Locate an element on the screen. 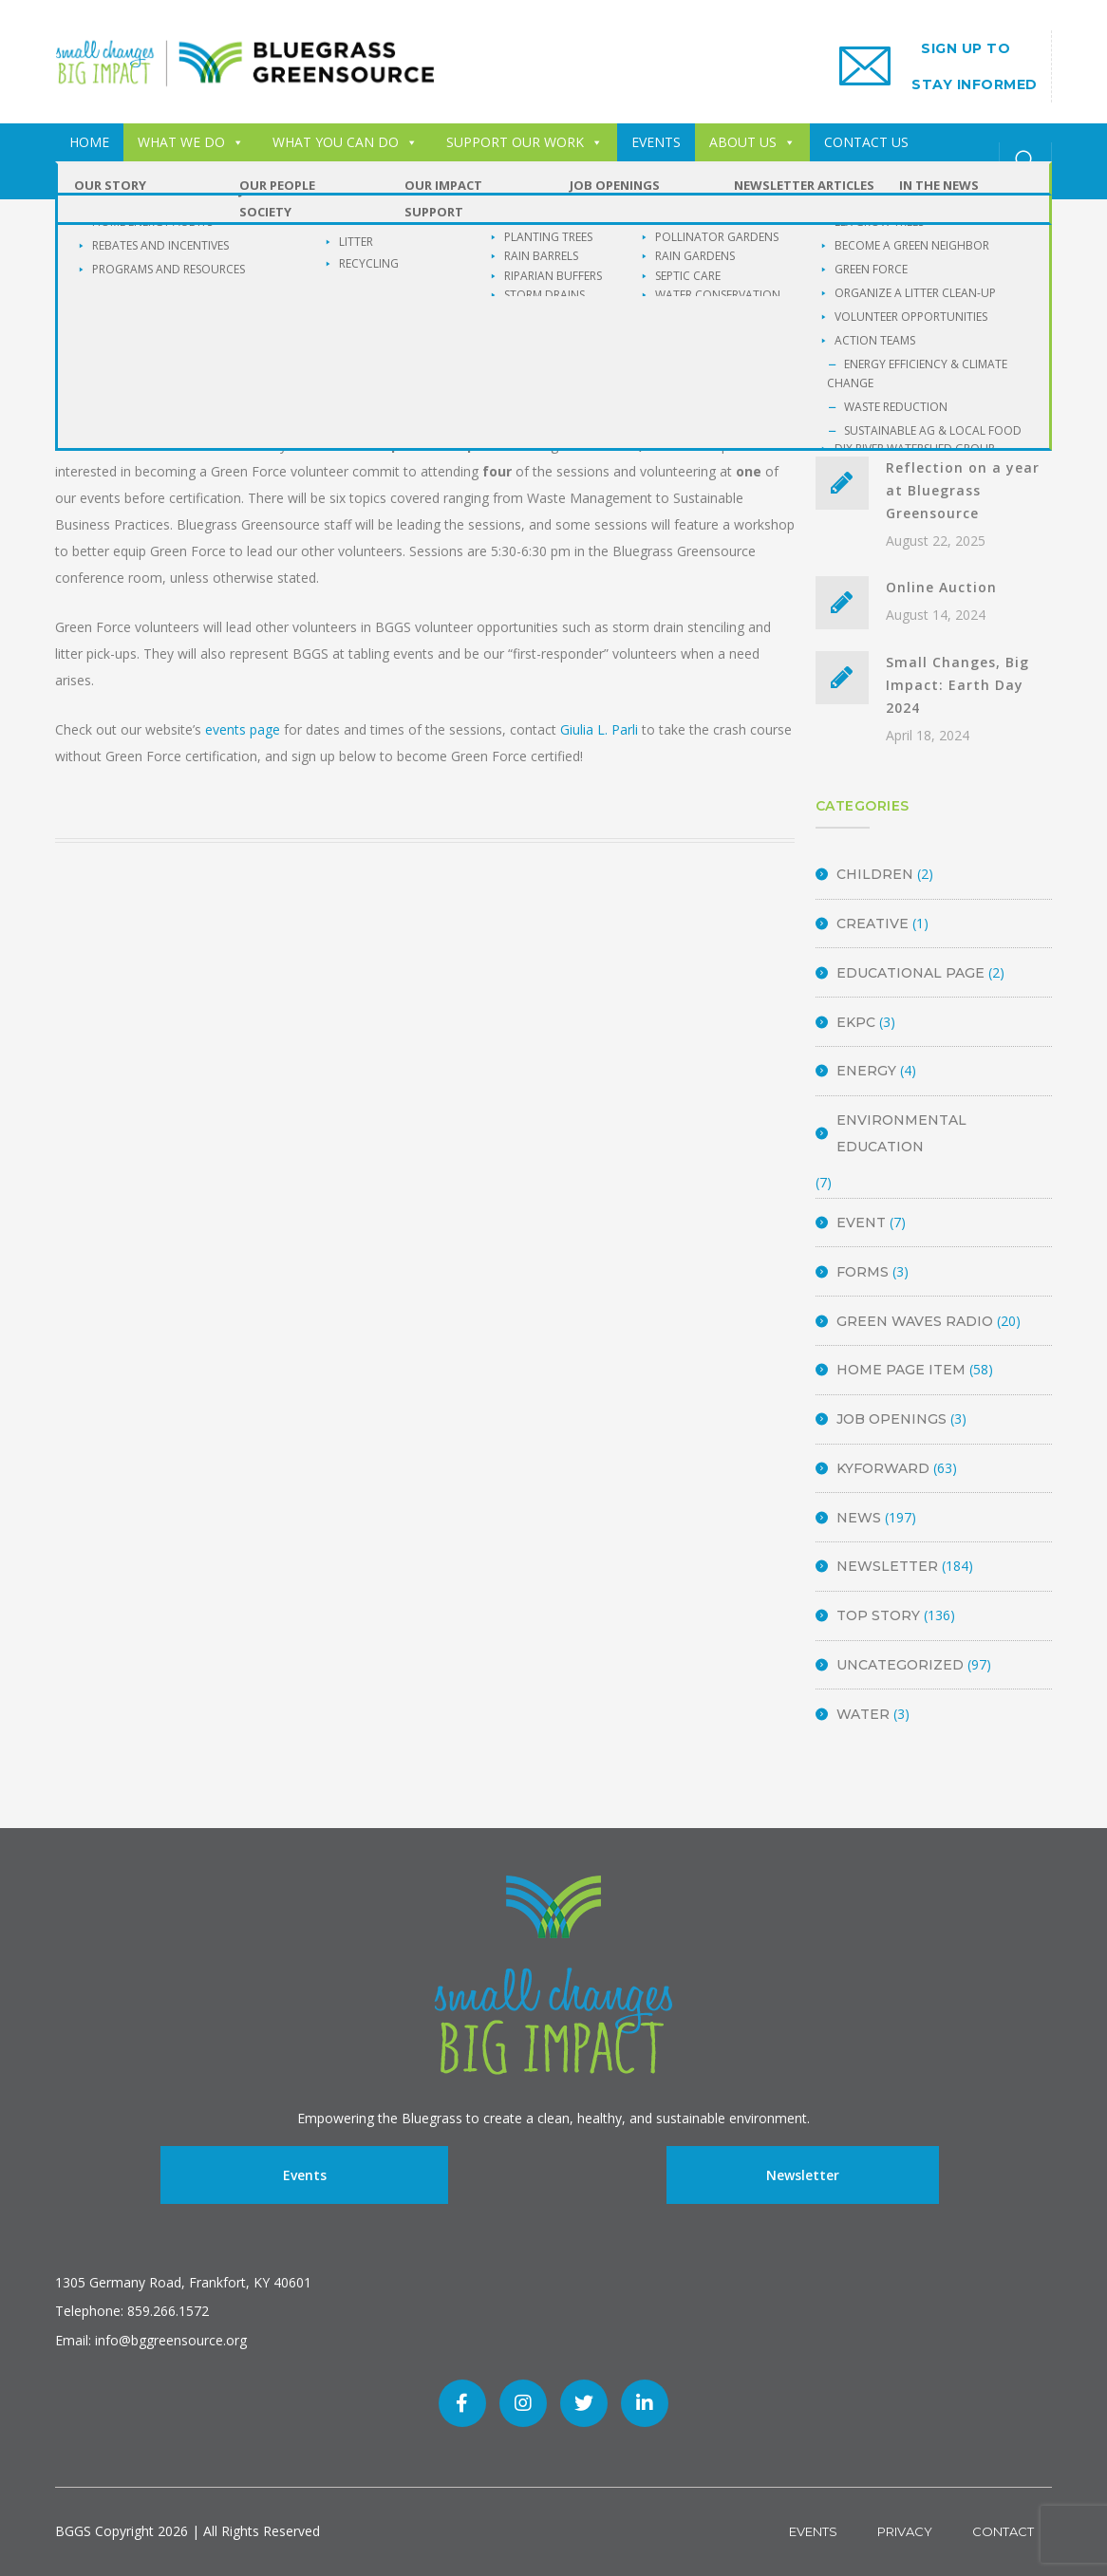  Events is located at coordinates (305, 2175).